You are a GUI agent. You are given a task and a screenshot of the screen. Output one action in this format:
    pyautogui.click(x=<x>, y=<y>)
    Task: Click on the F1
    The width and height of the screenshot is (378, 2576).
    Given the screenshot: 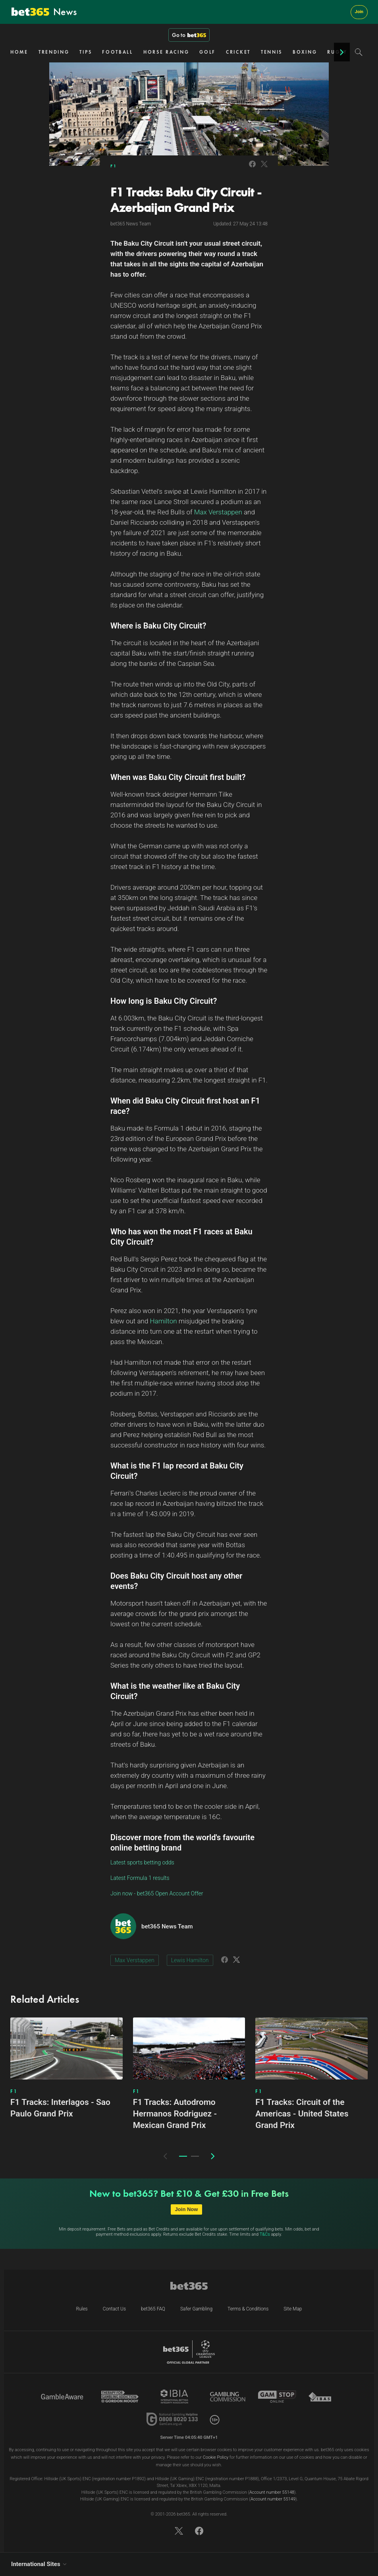 What is the action you would take?
    pyautogui.click(x=113, y=166)
    